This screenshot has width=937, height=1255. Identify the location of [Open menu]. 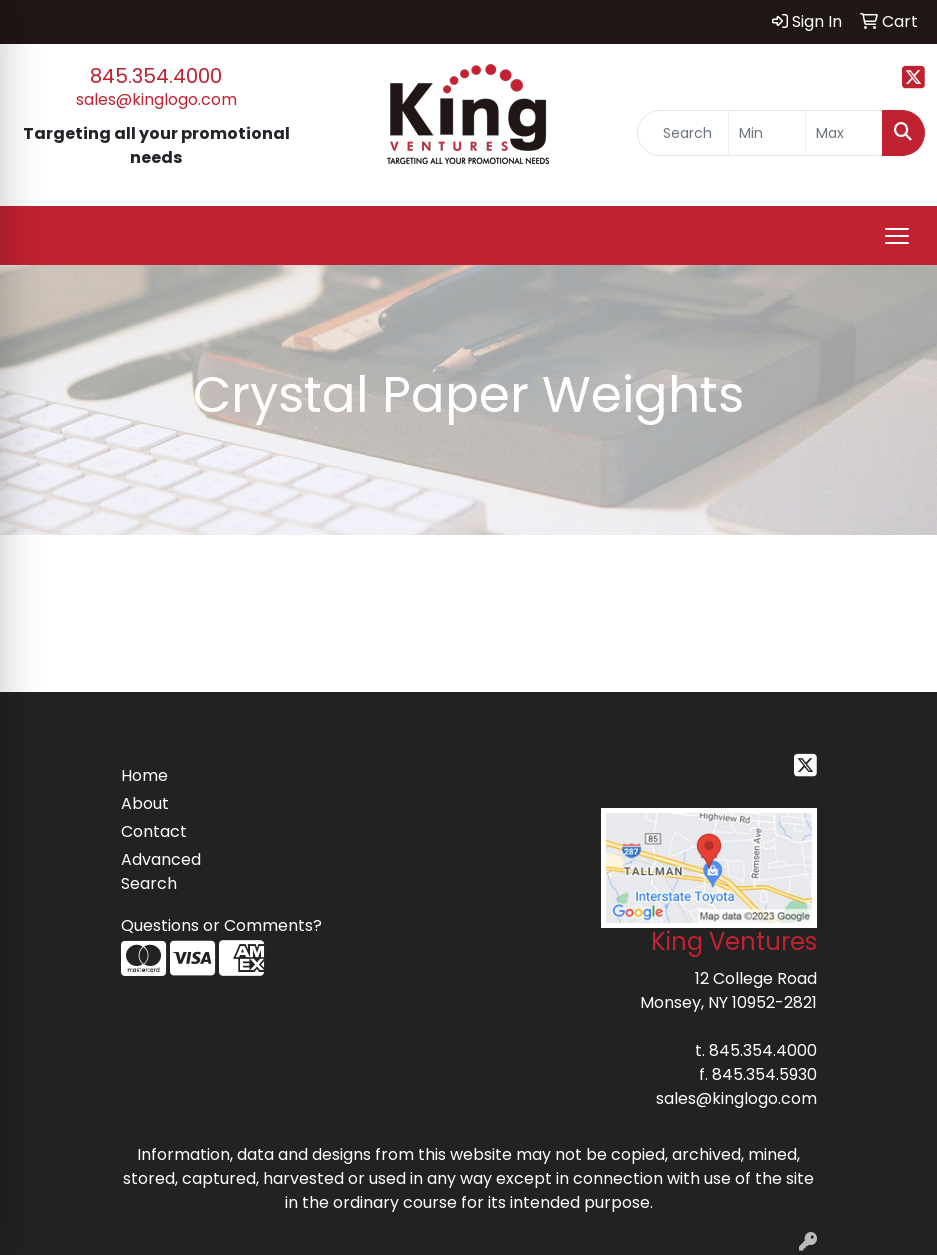
(897, 236).